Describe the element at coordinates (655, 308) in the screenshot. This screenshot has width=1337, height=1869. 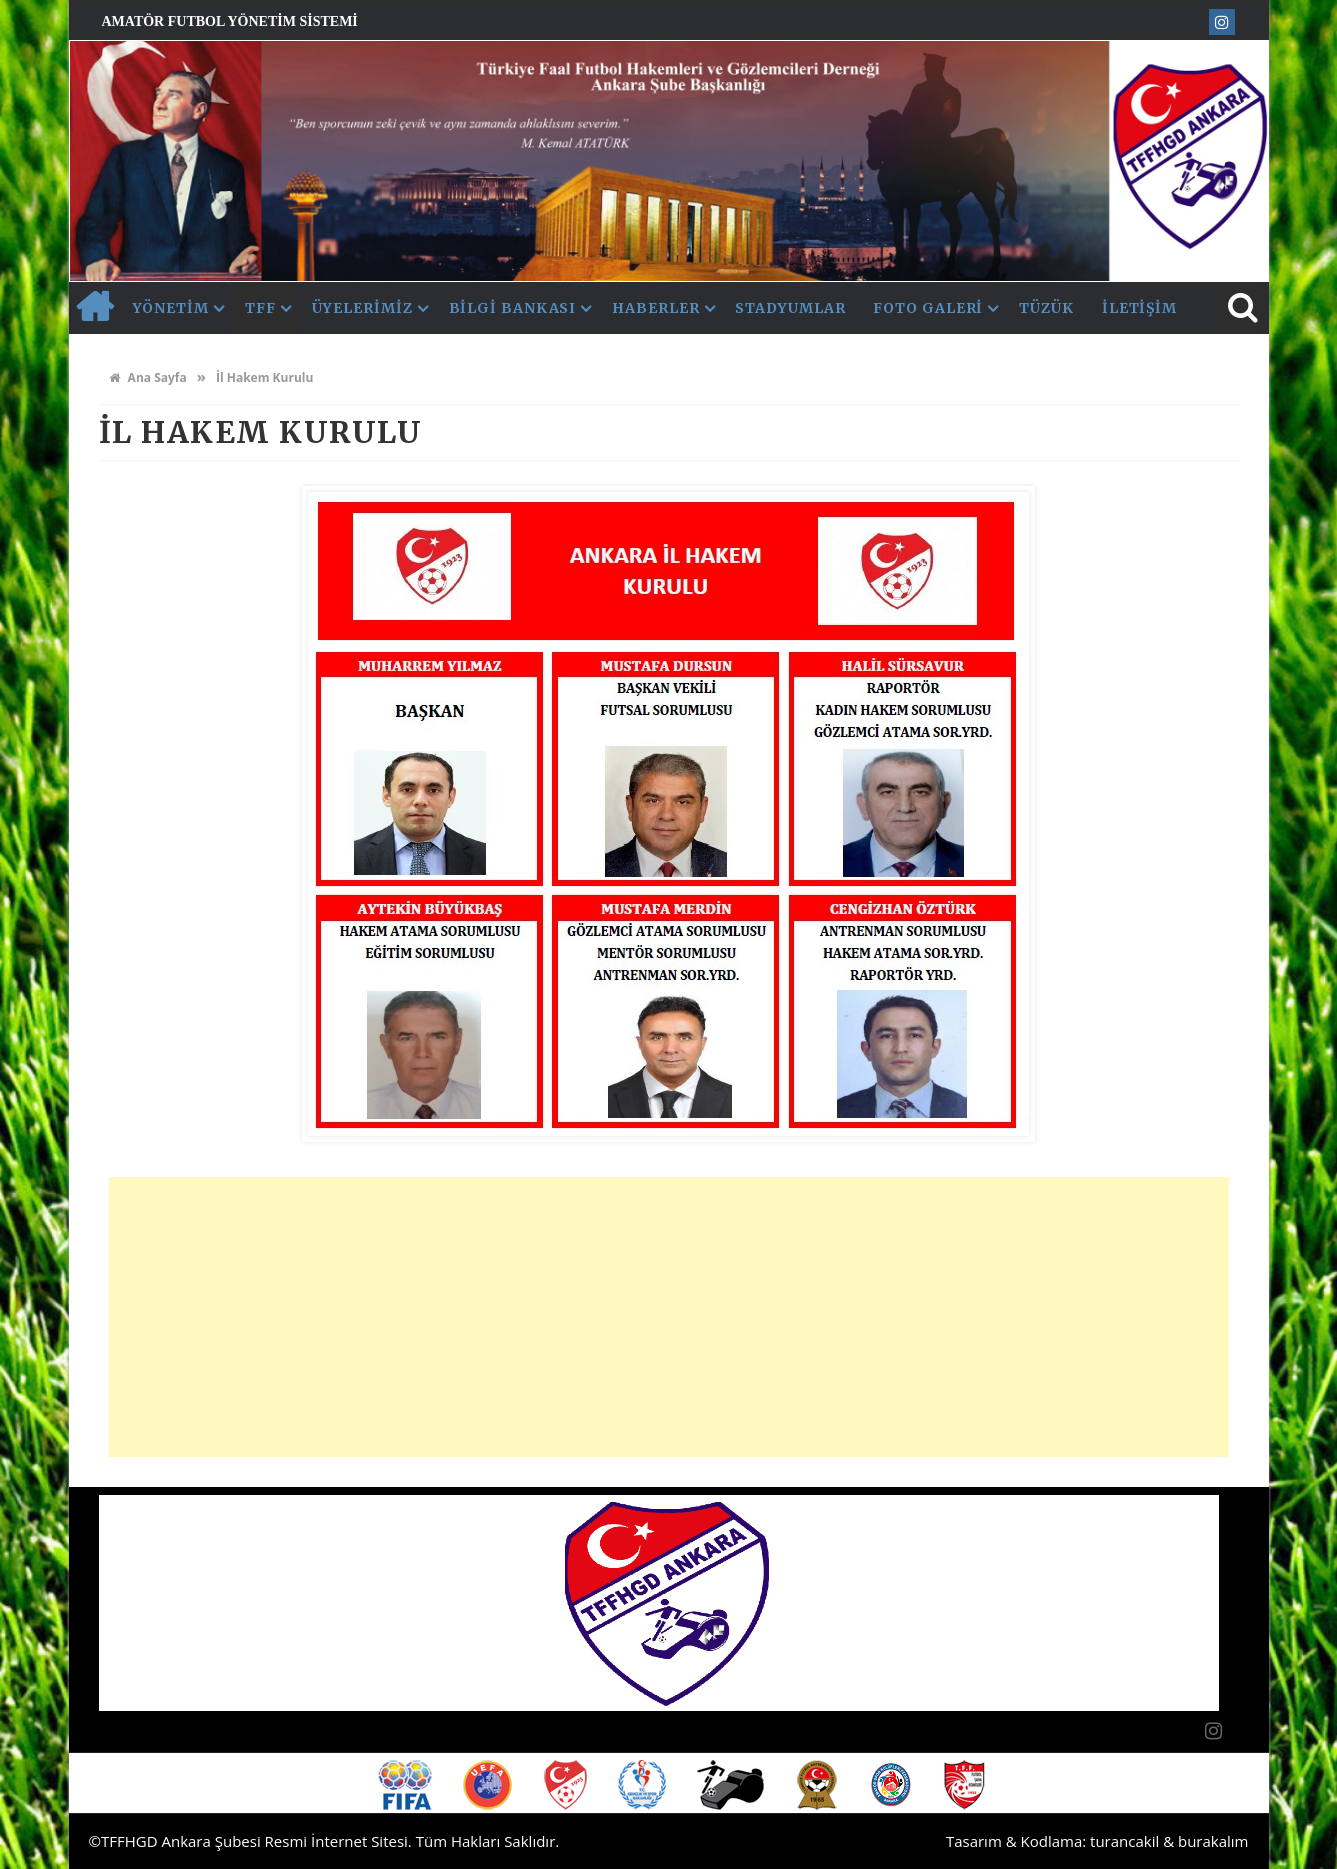
I see `Haberler` at that location.